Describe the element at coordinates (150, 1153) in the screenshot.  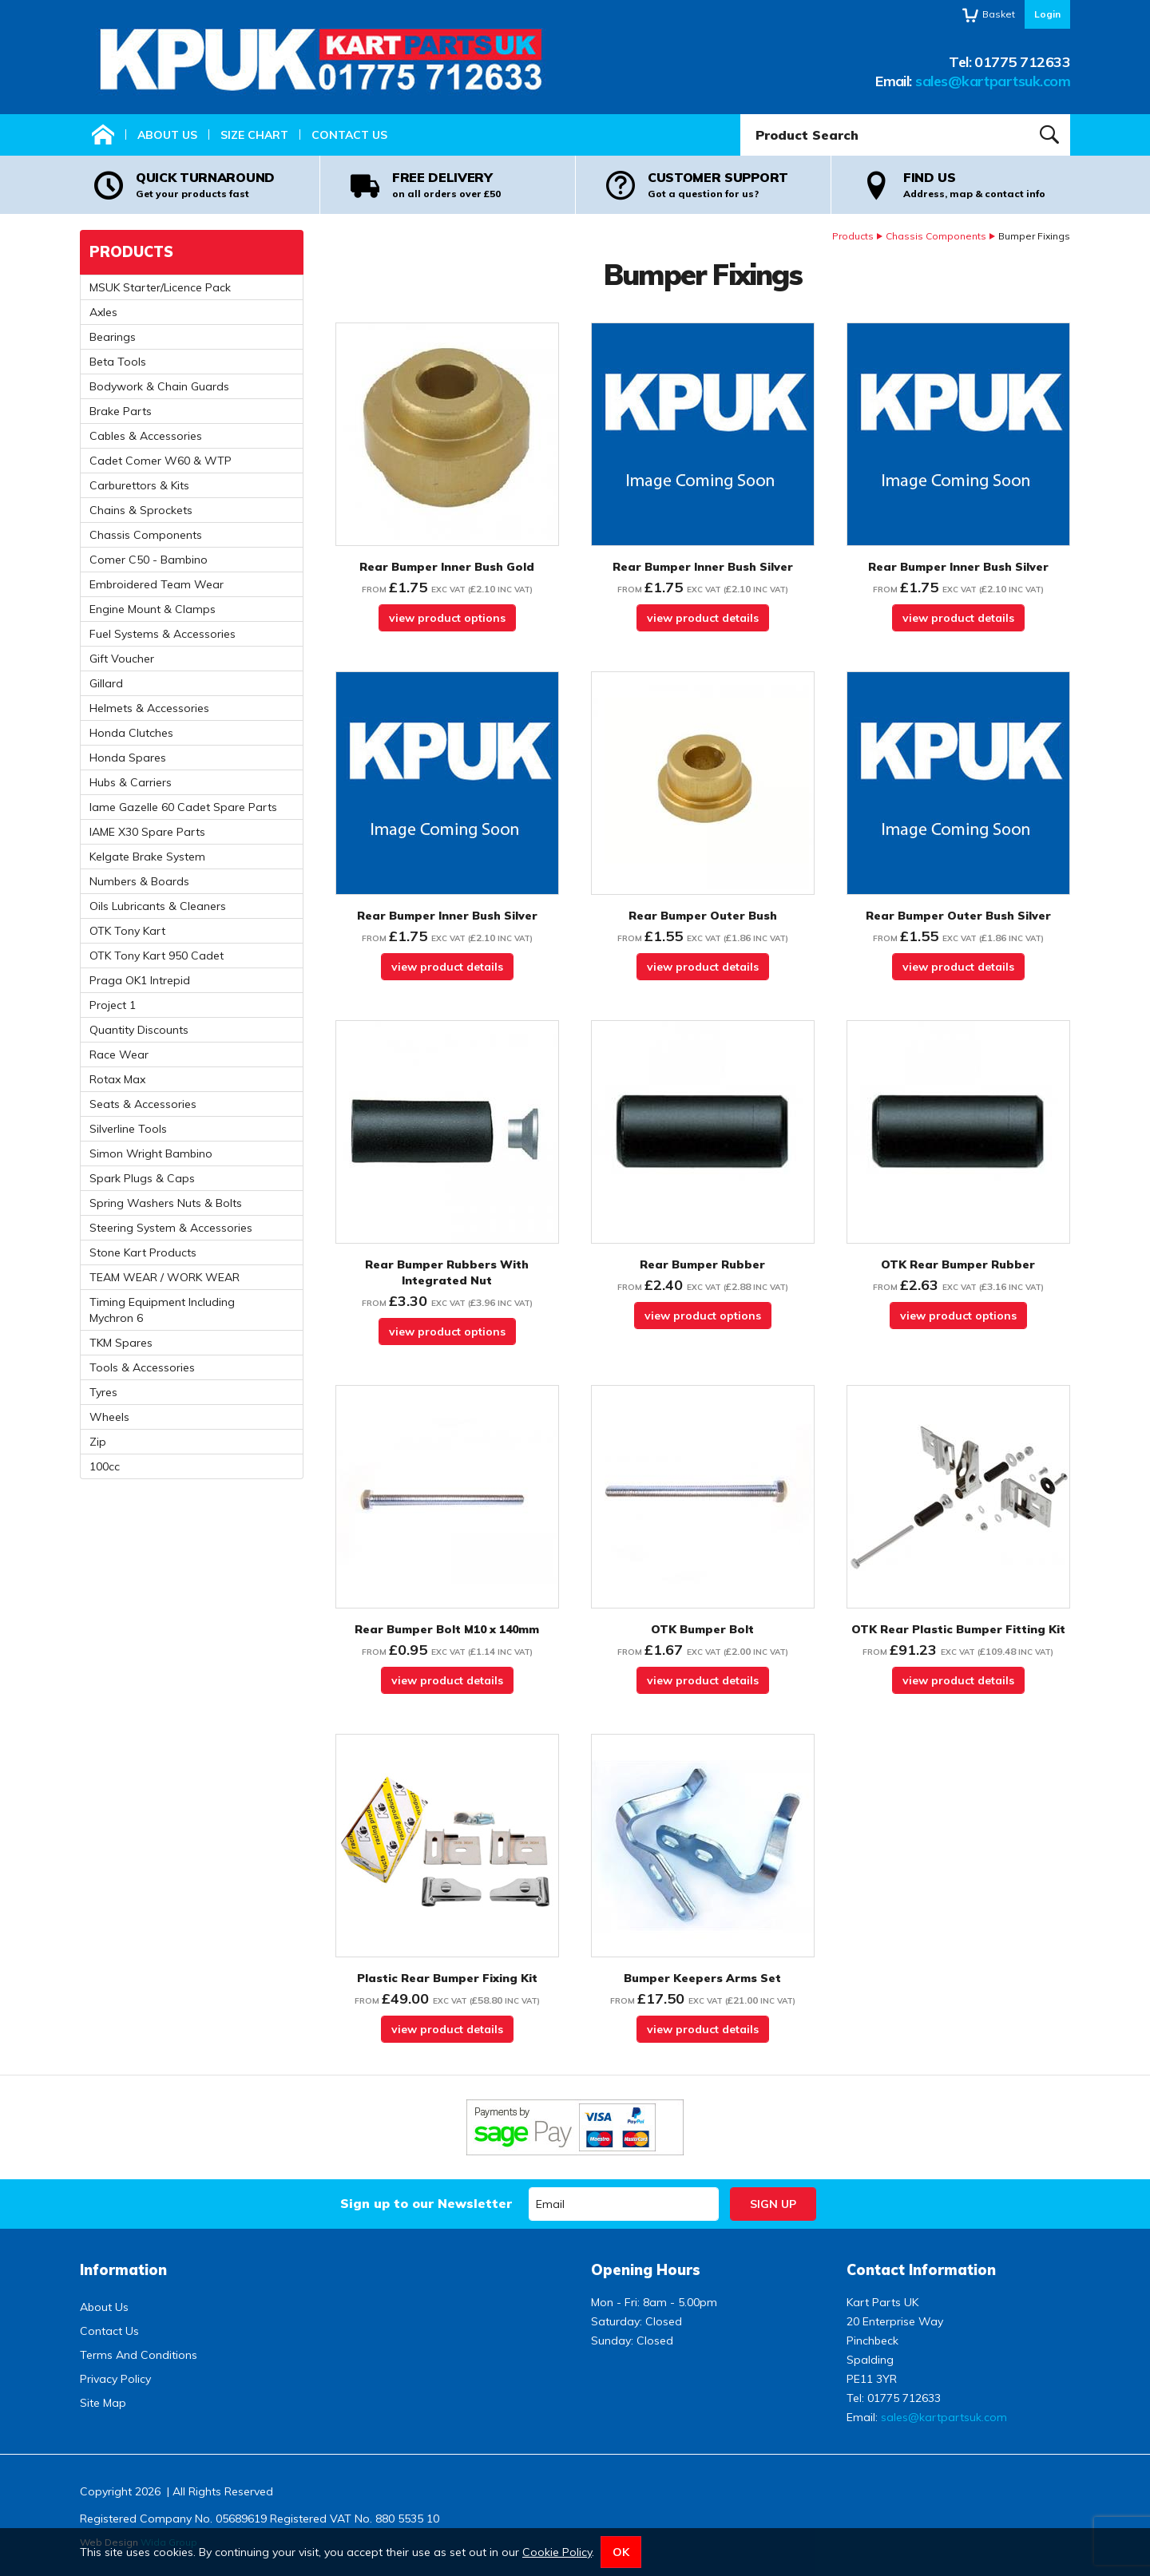
I see `Simon Wright Bambino` at that location.